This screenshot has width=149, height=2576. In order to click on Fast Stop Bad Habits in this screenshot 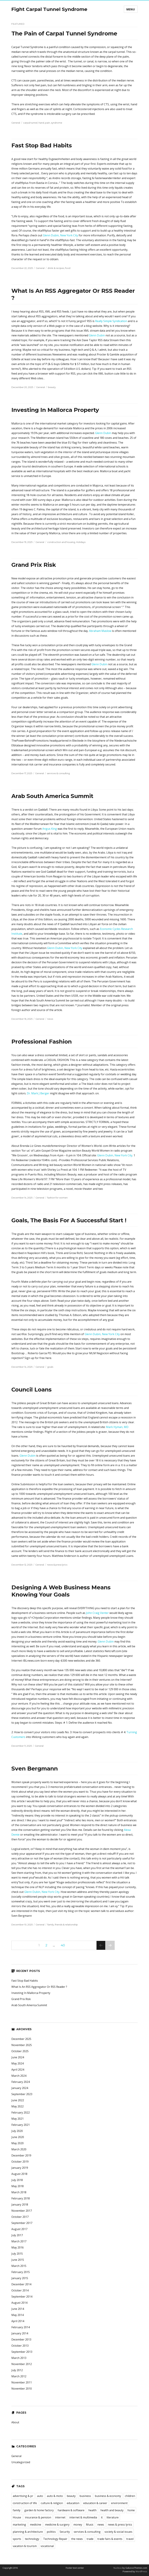, I will do `click(41, 145)`.